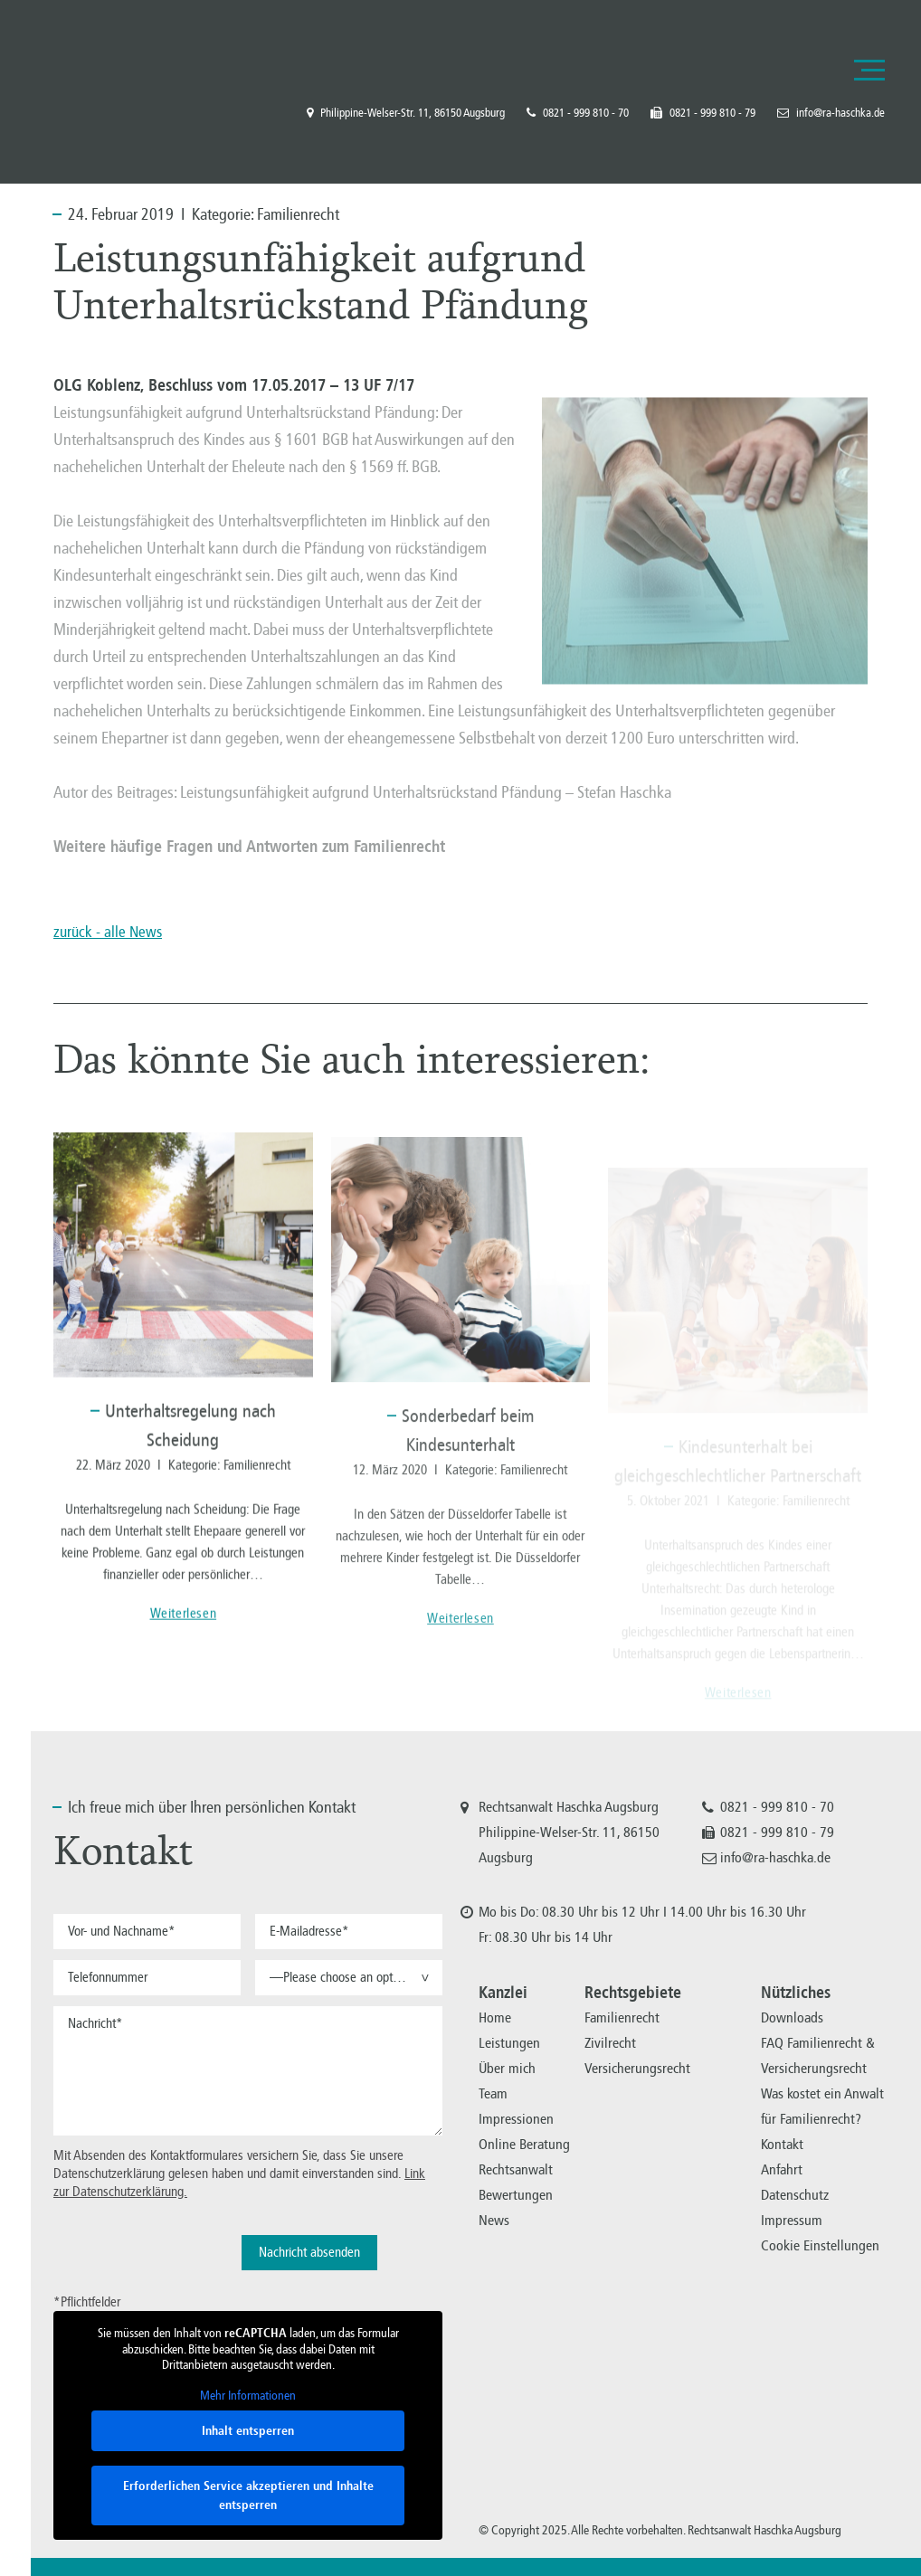 This screenshot has height=2576, width=921. I want to click on Versicherungsrecht, so click(637, 2068).